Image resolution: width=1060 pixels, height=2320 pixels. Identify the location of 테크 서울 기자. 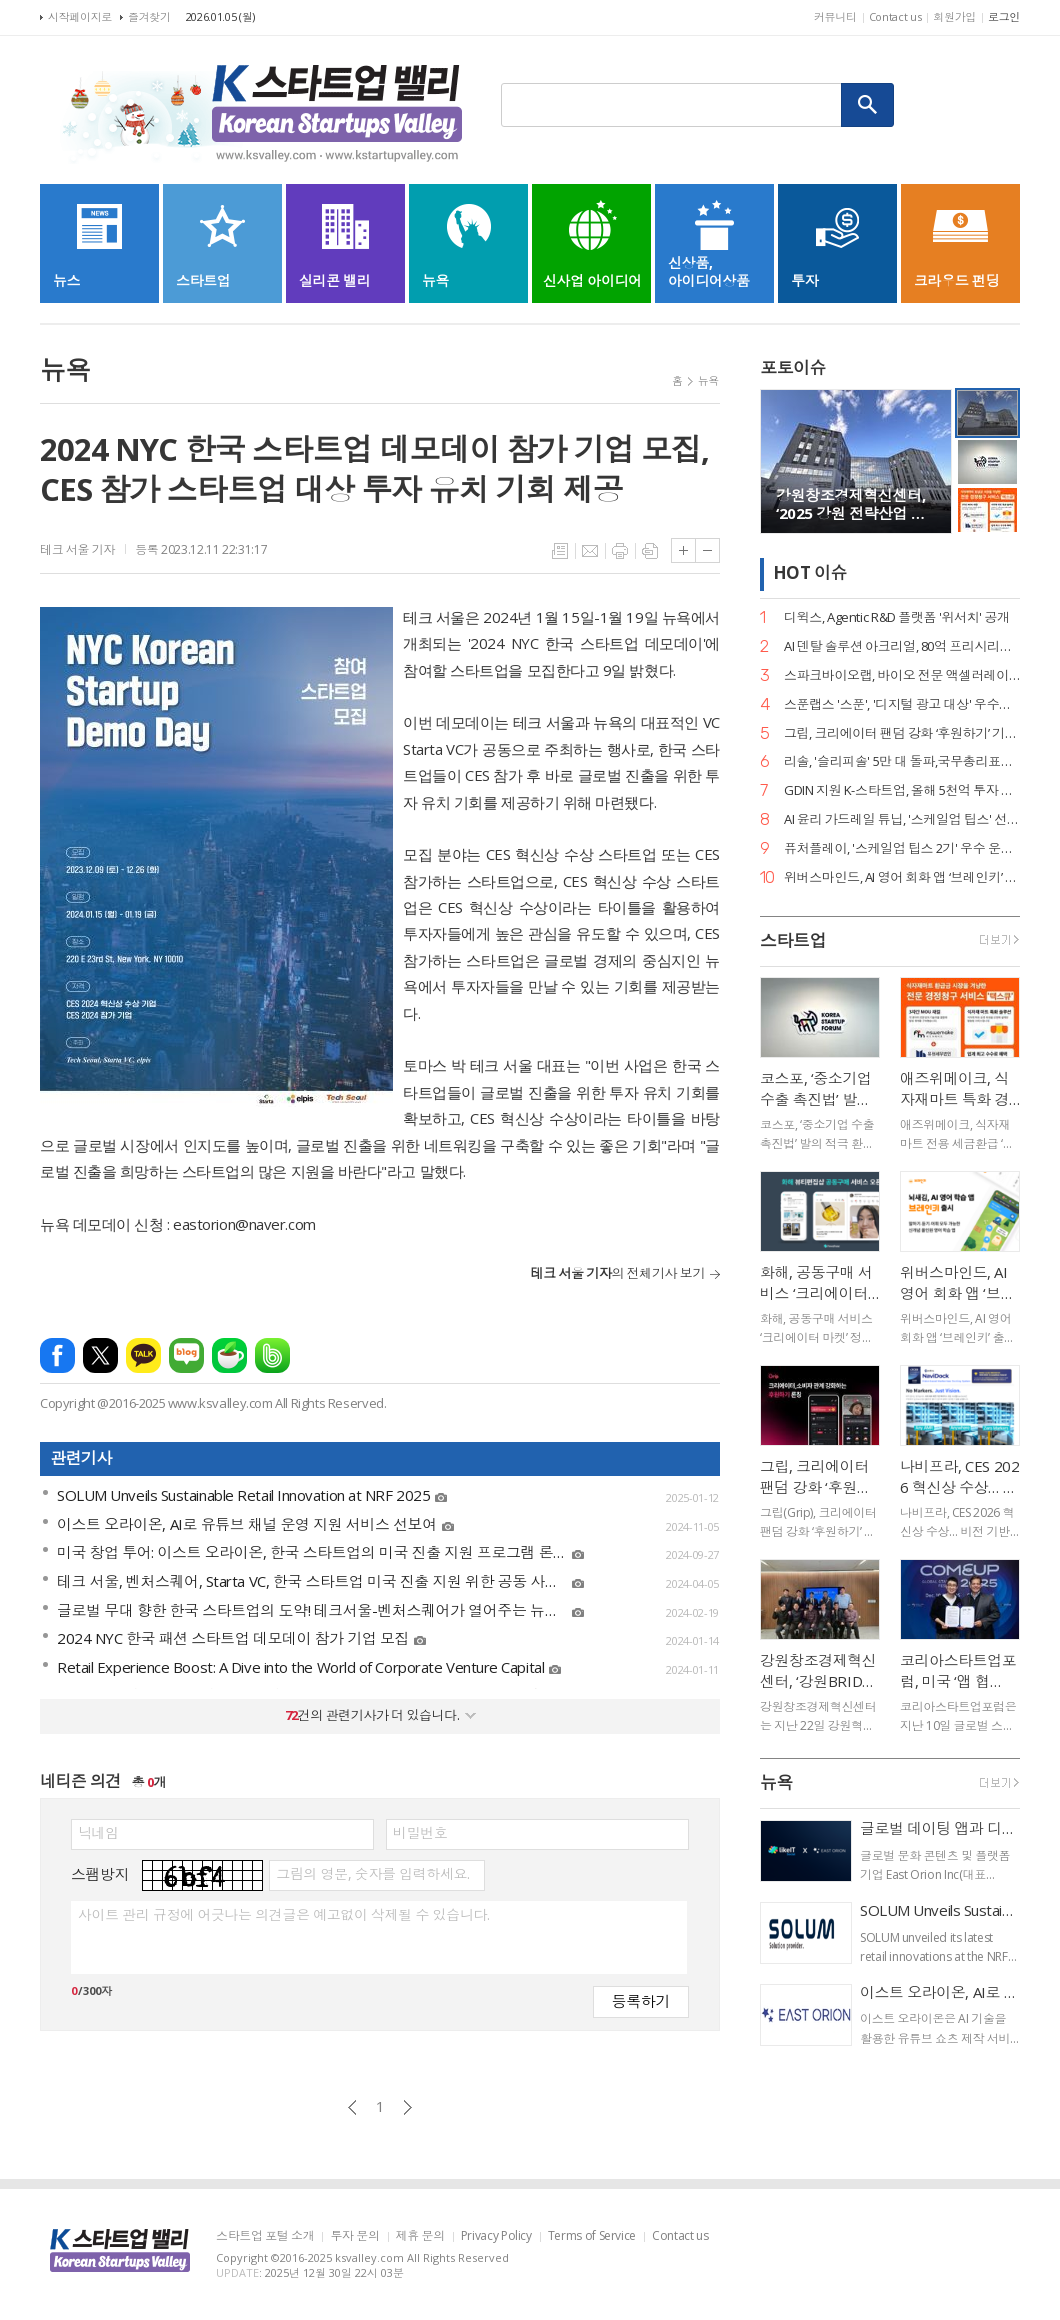
(77, 549).